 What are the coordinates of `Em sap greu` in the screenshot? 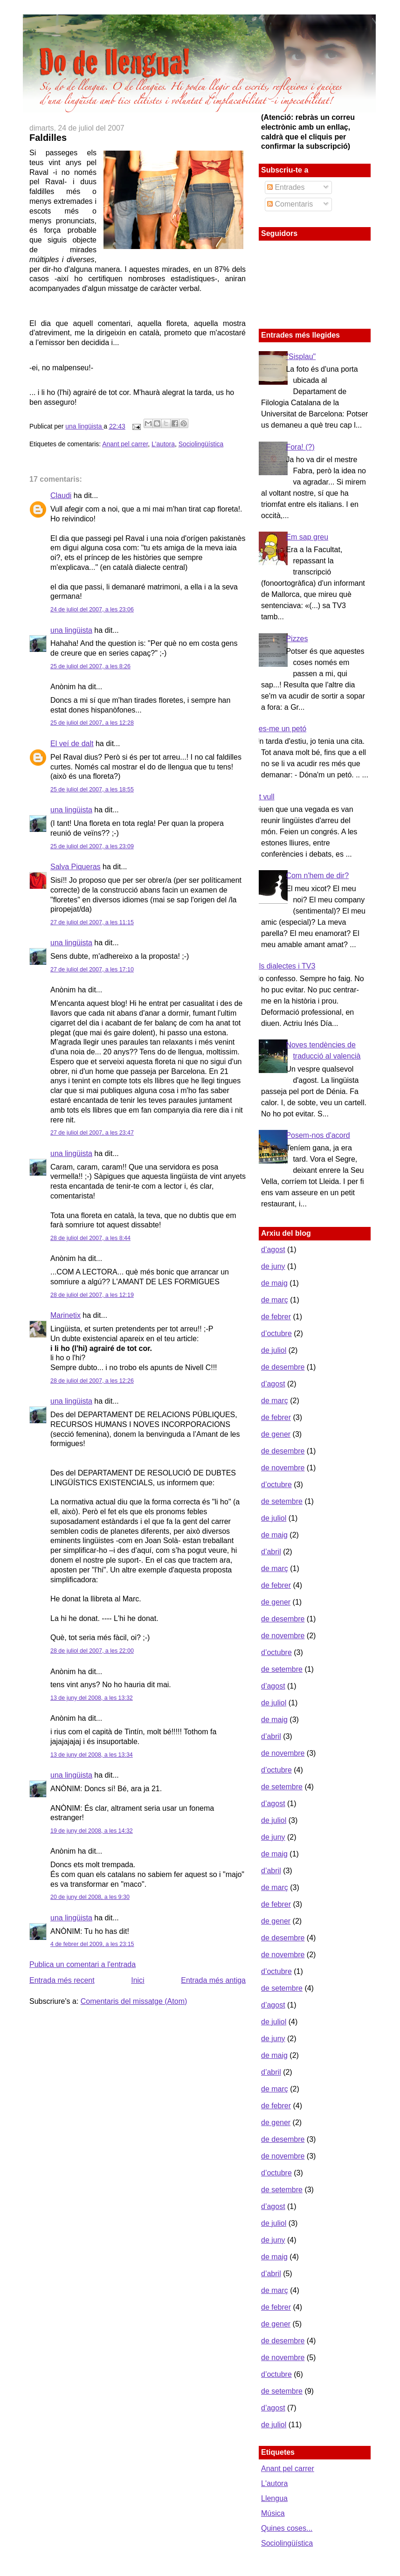 It's located at (307, 537).